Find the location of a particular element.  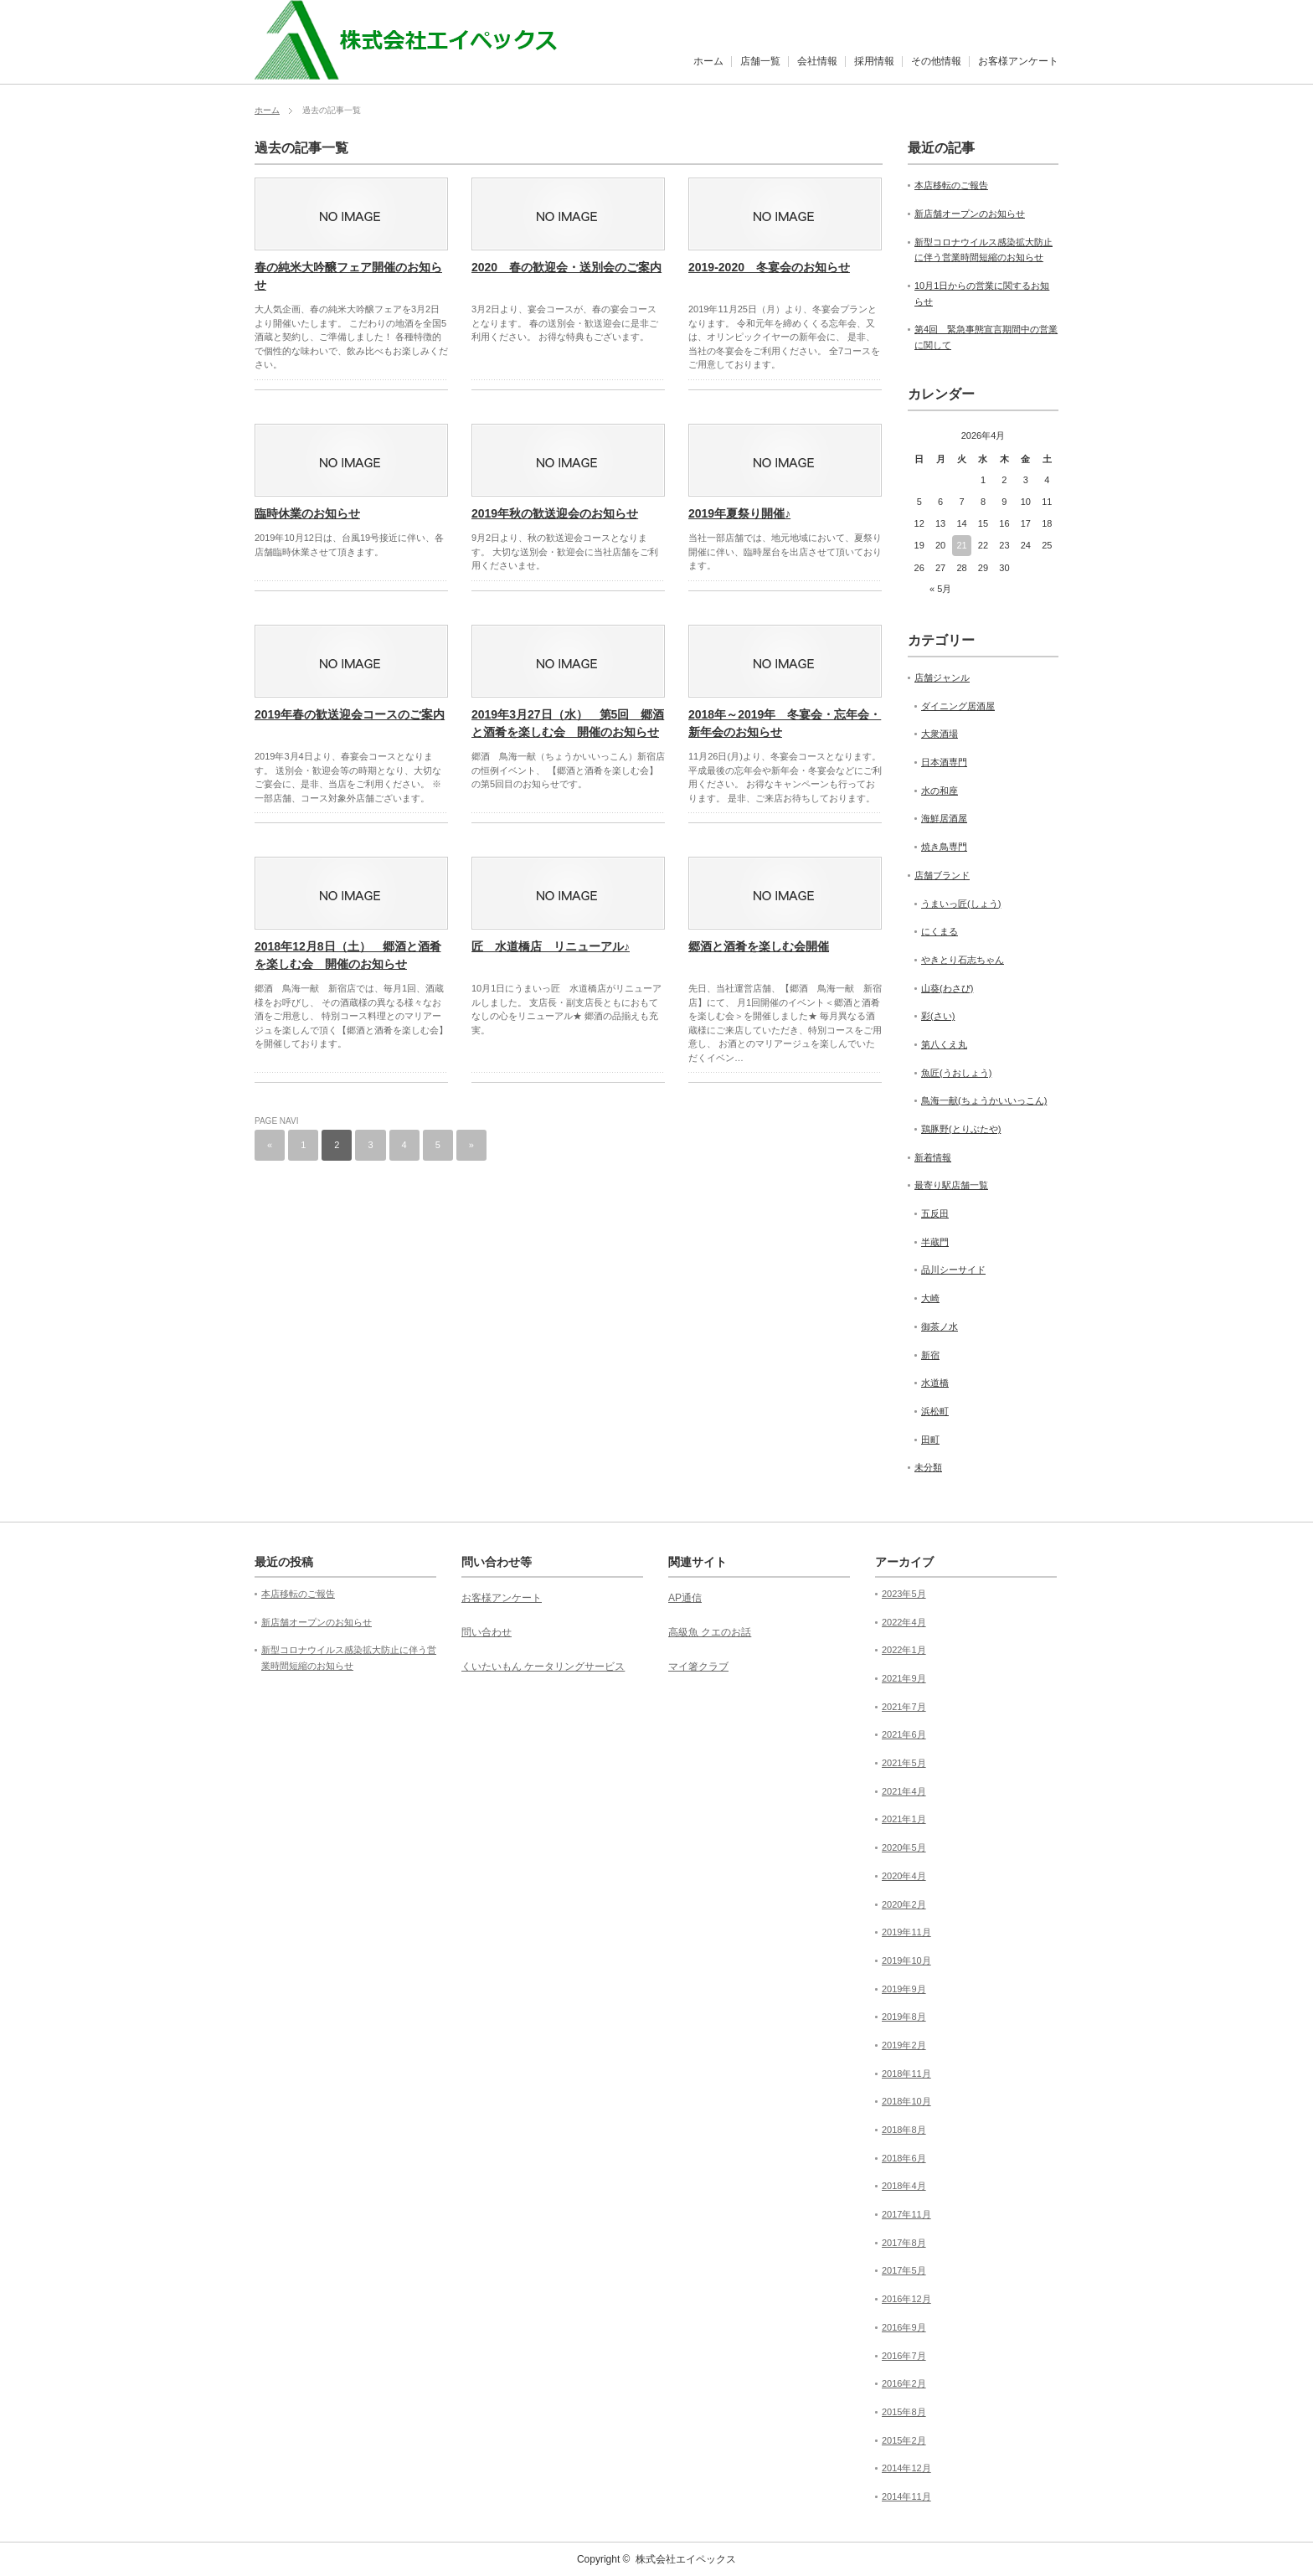

日本酒専門 is located at coordinates (944, 762).